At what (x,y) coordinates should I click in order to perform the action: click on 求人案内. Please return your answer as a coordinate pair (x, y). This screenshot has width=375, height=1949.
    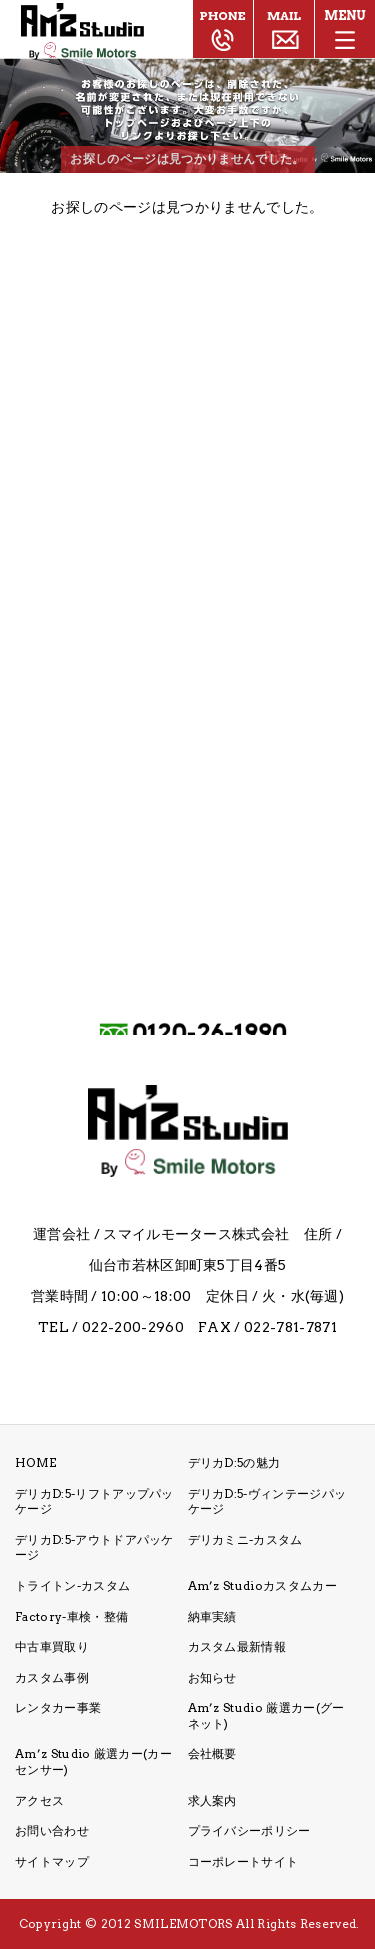
    Looking at the image, I should click on (212, 1800).